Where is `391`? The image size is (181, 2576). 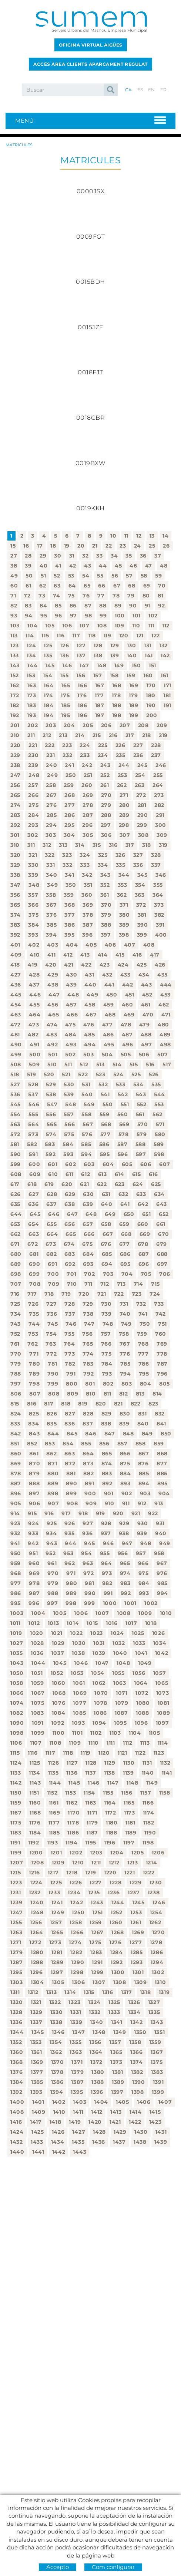 391 is located at coordinates (160, 924).